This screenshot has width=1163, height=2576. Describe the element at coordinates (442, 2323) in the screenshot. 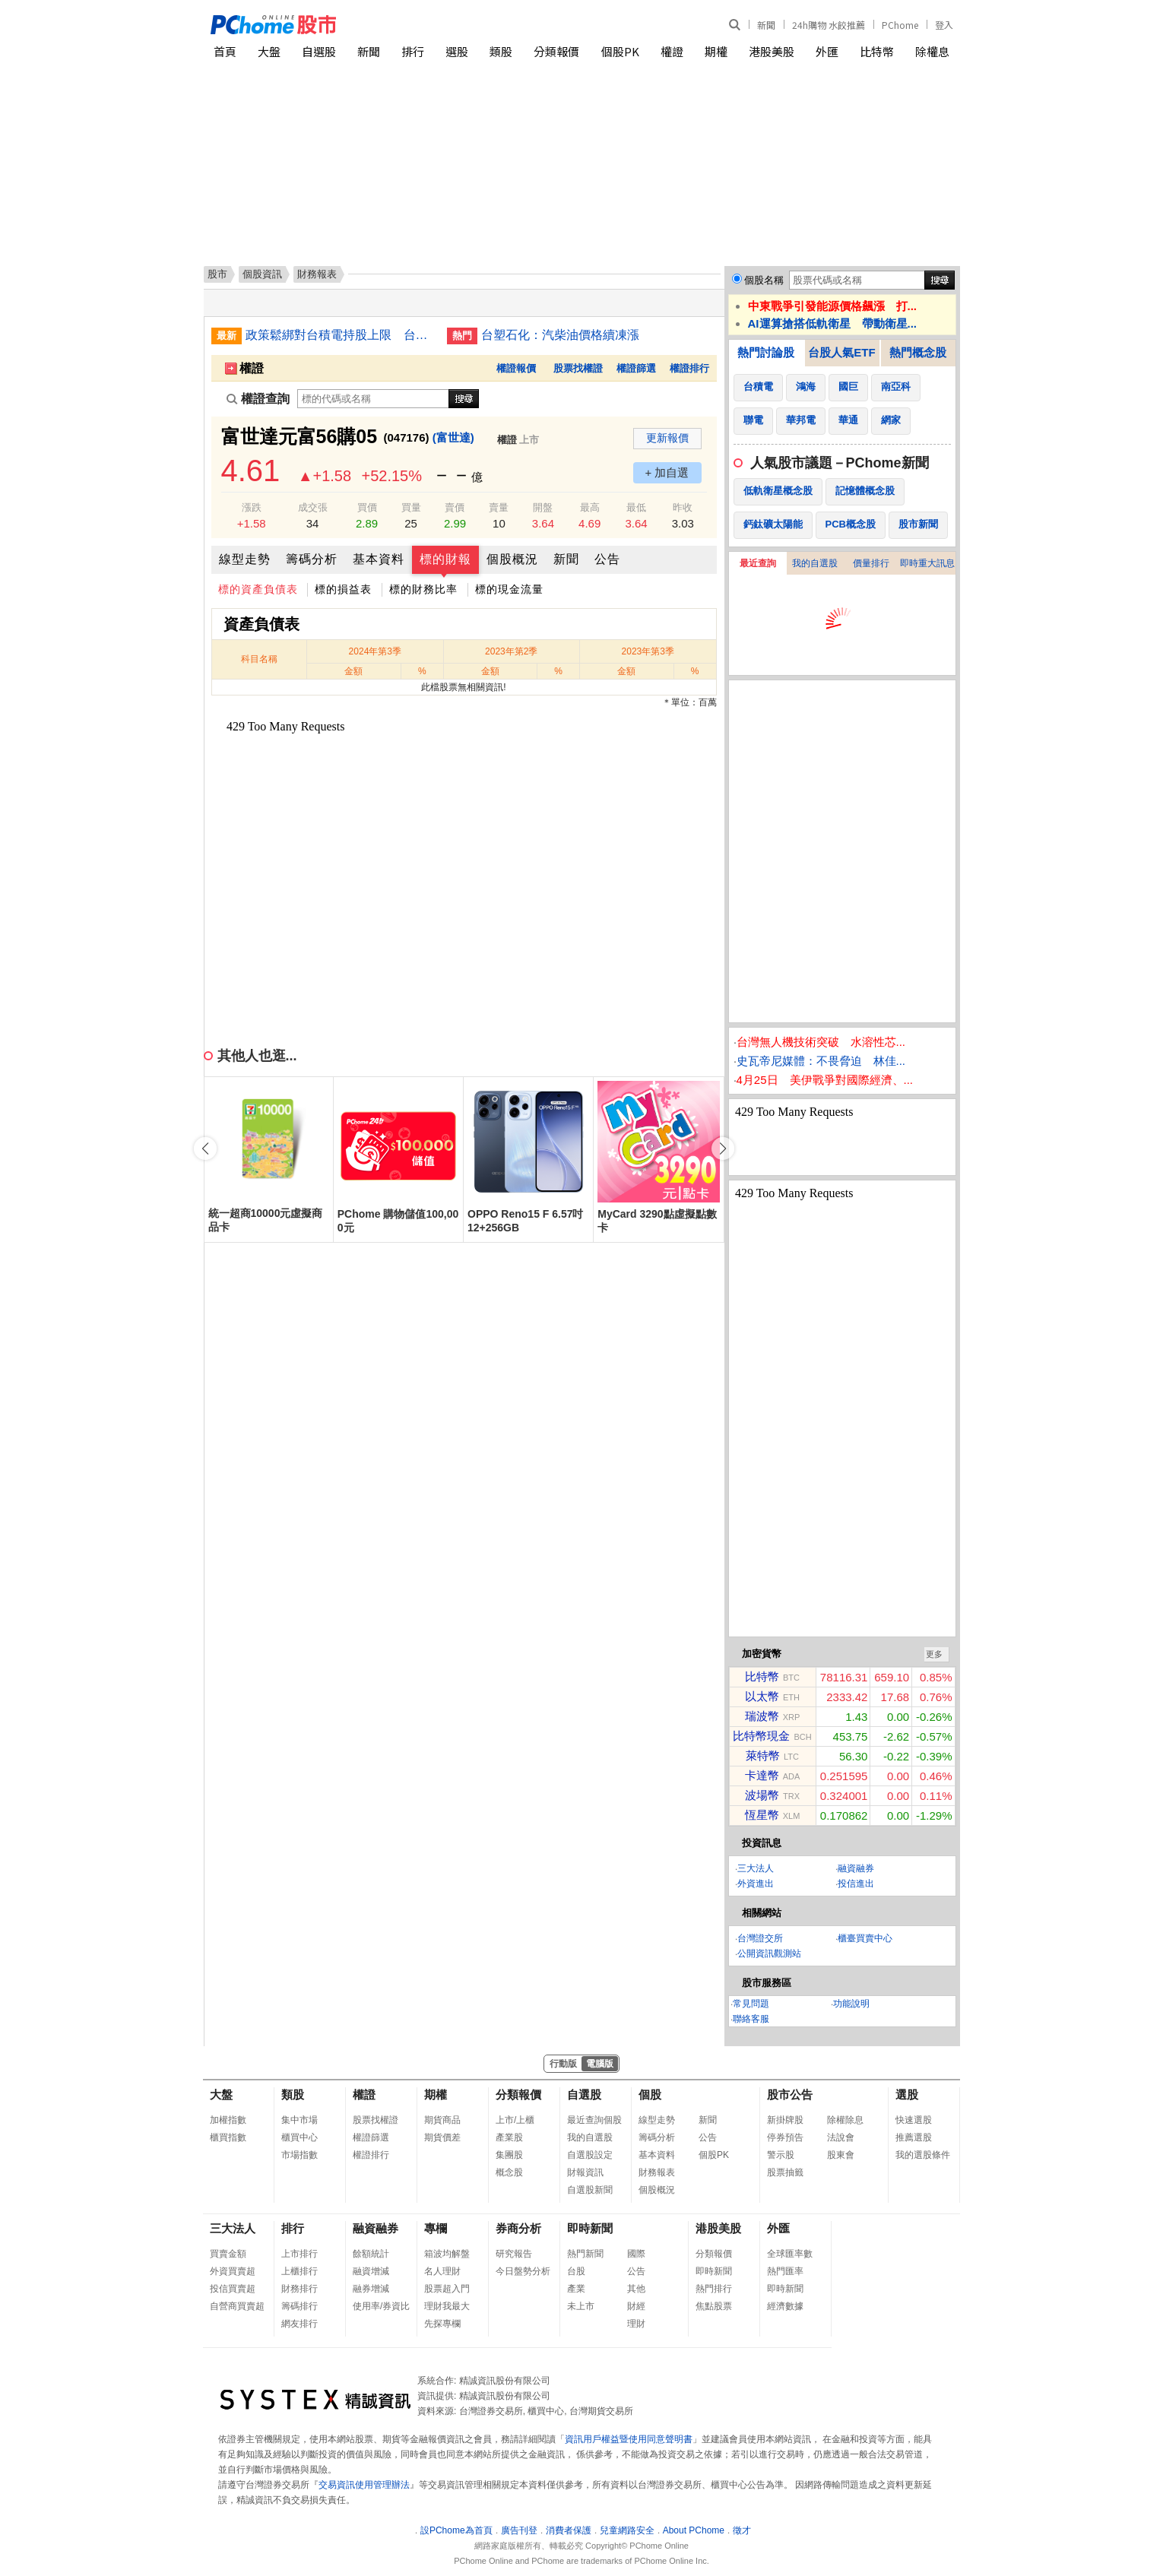

I see `先探專欄` at that location.